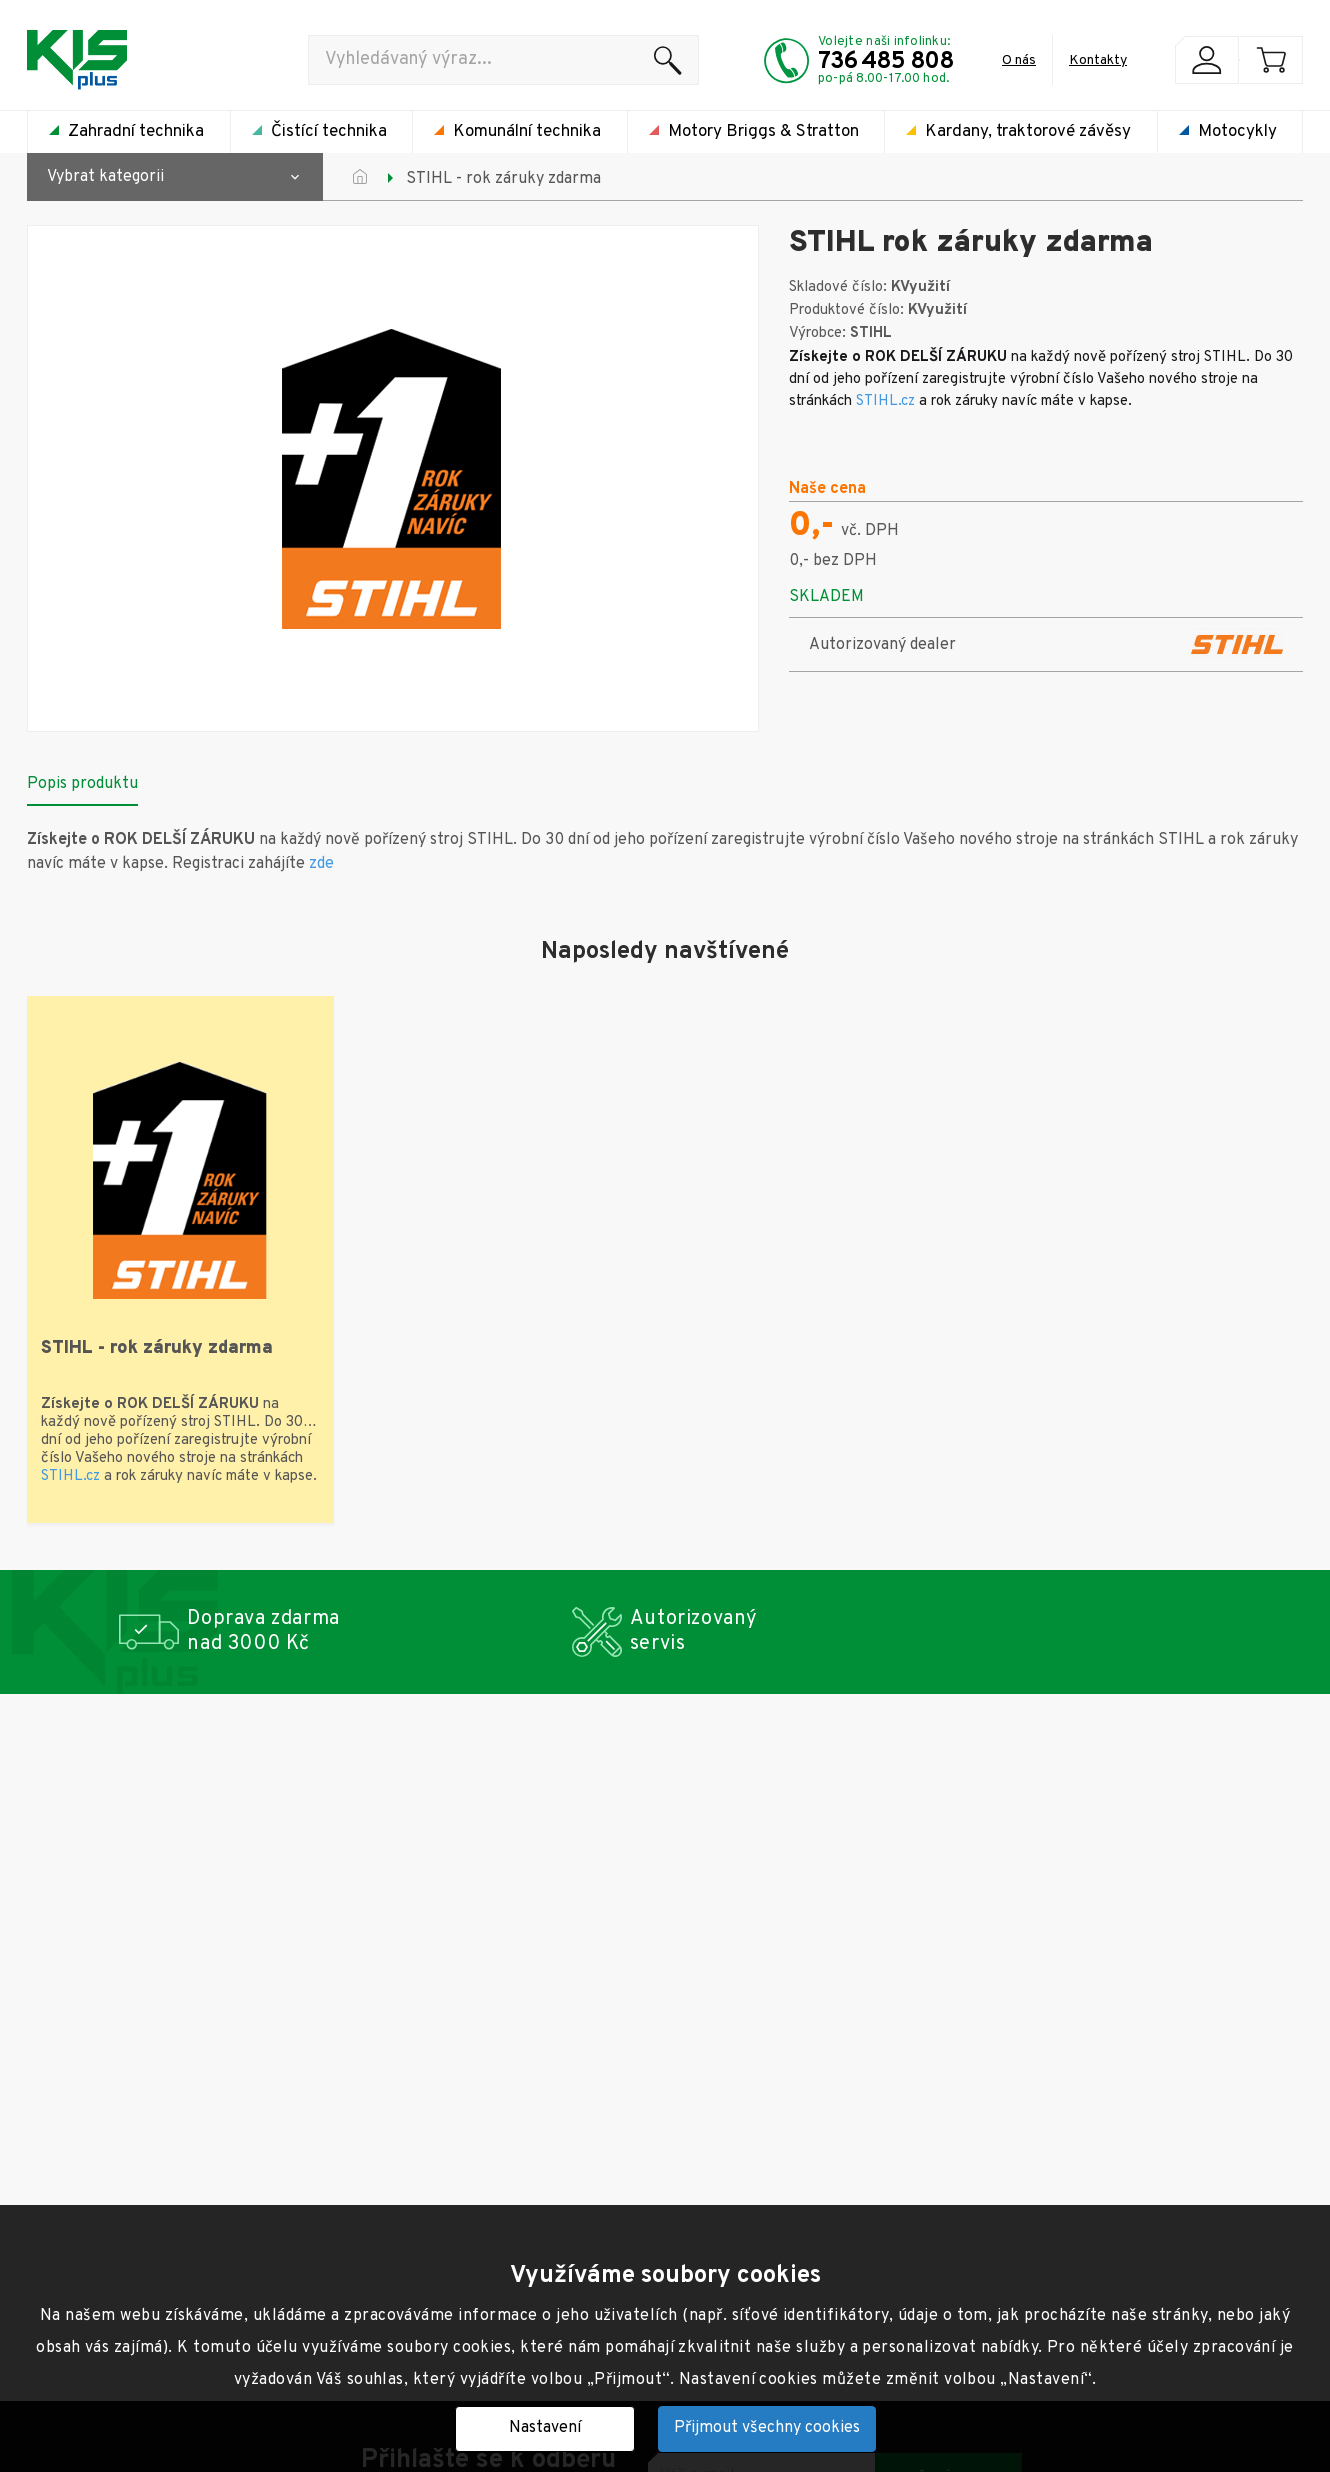 The image size is (1330, 2472). Describe the element at coordinates (136, 132) in the screenshot. I see `Zahradní technika` at that location.